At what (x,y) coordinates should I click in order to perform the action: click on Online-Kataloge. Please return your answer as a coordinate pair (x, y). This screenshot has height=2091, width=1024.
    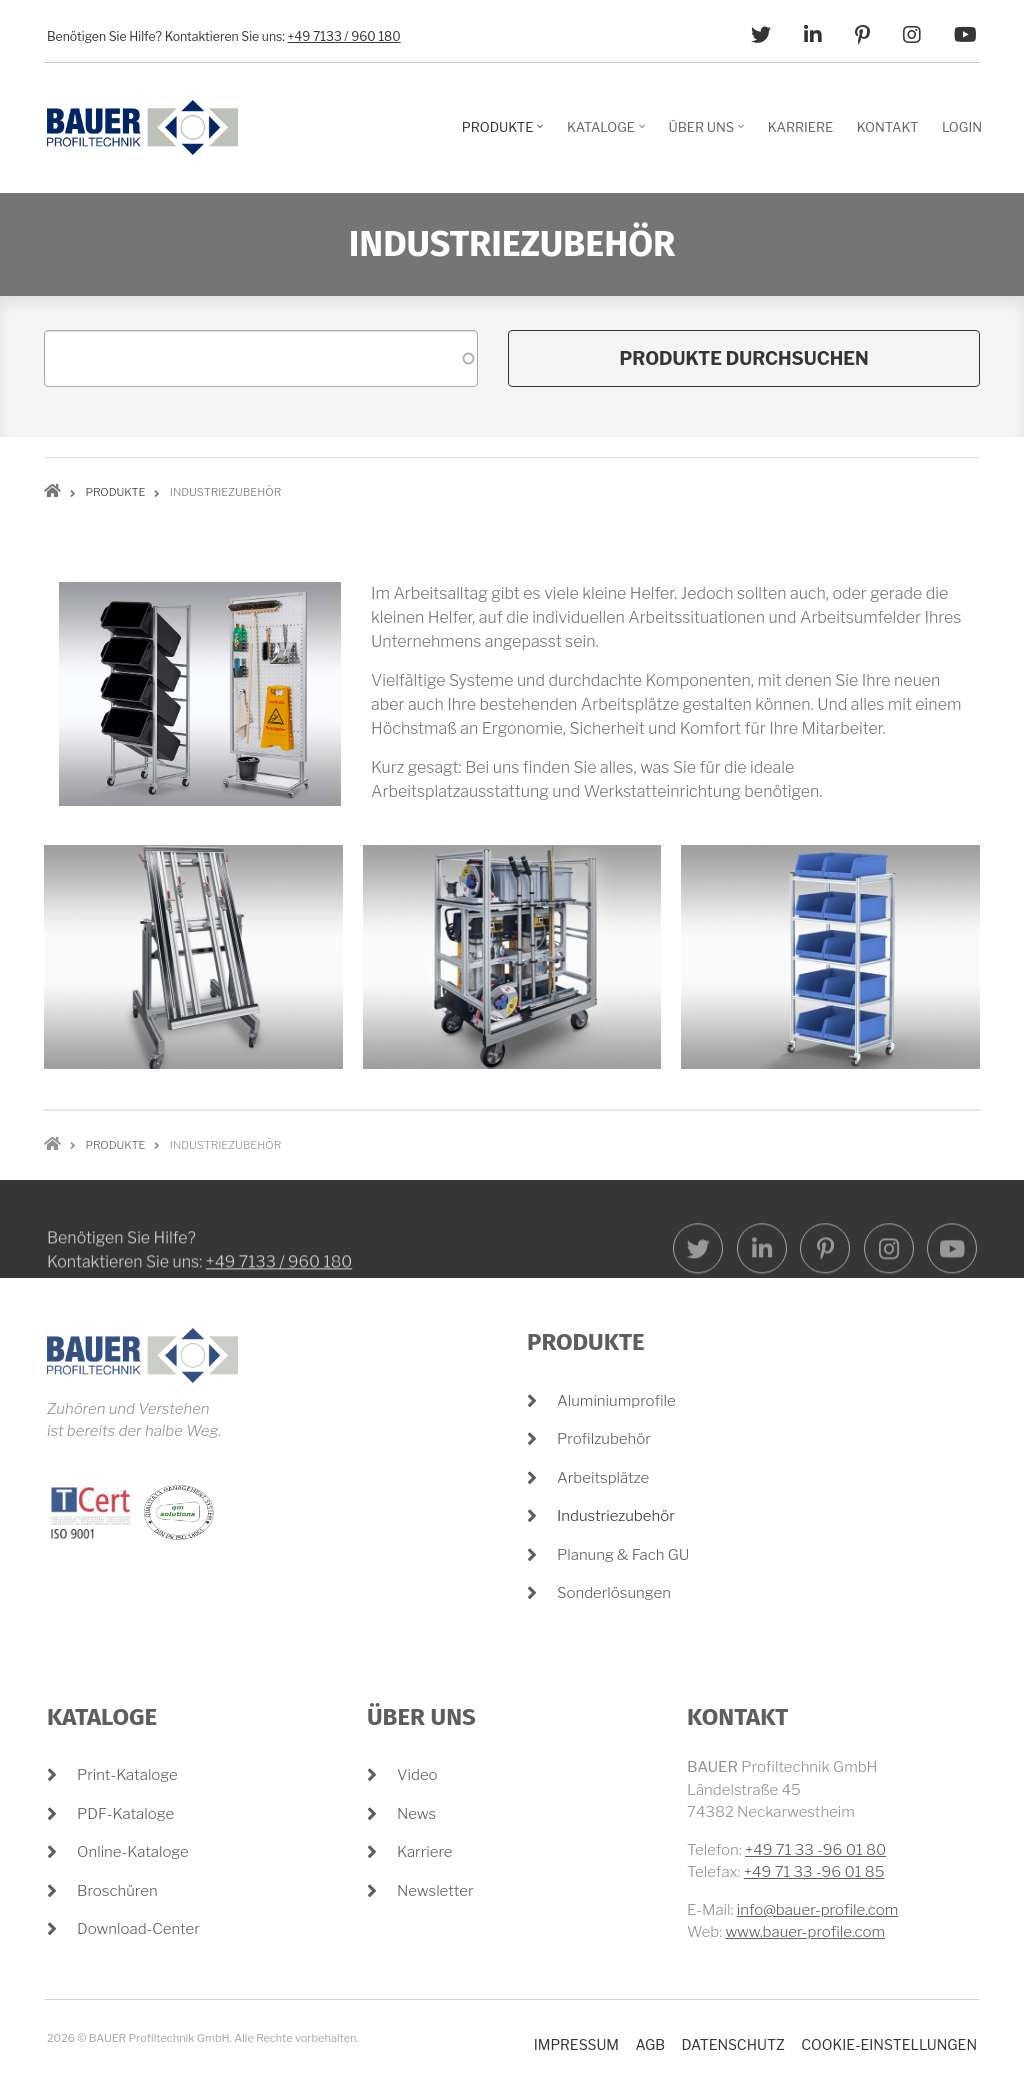
    Looking at the image, I should click on (133, 1852).